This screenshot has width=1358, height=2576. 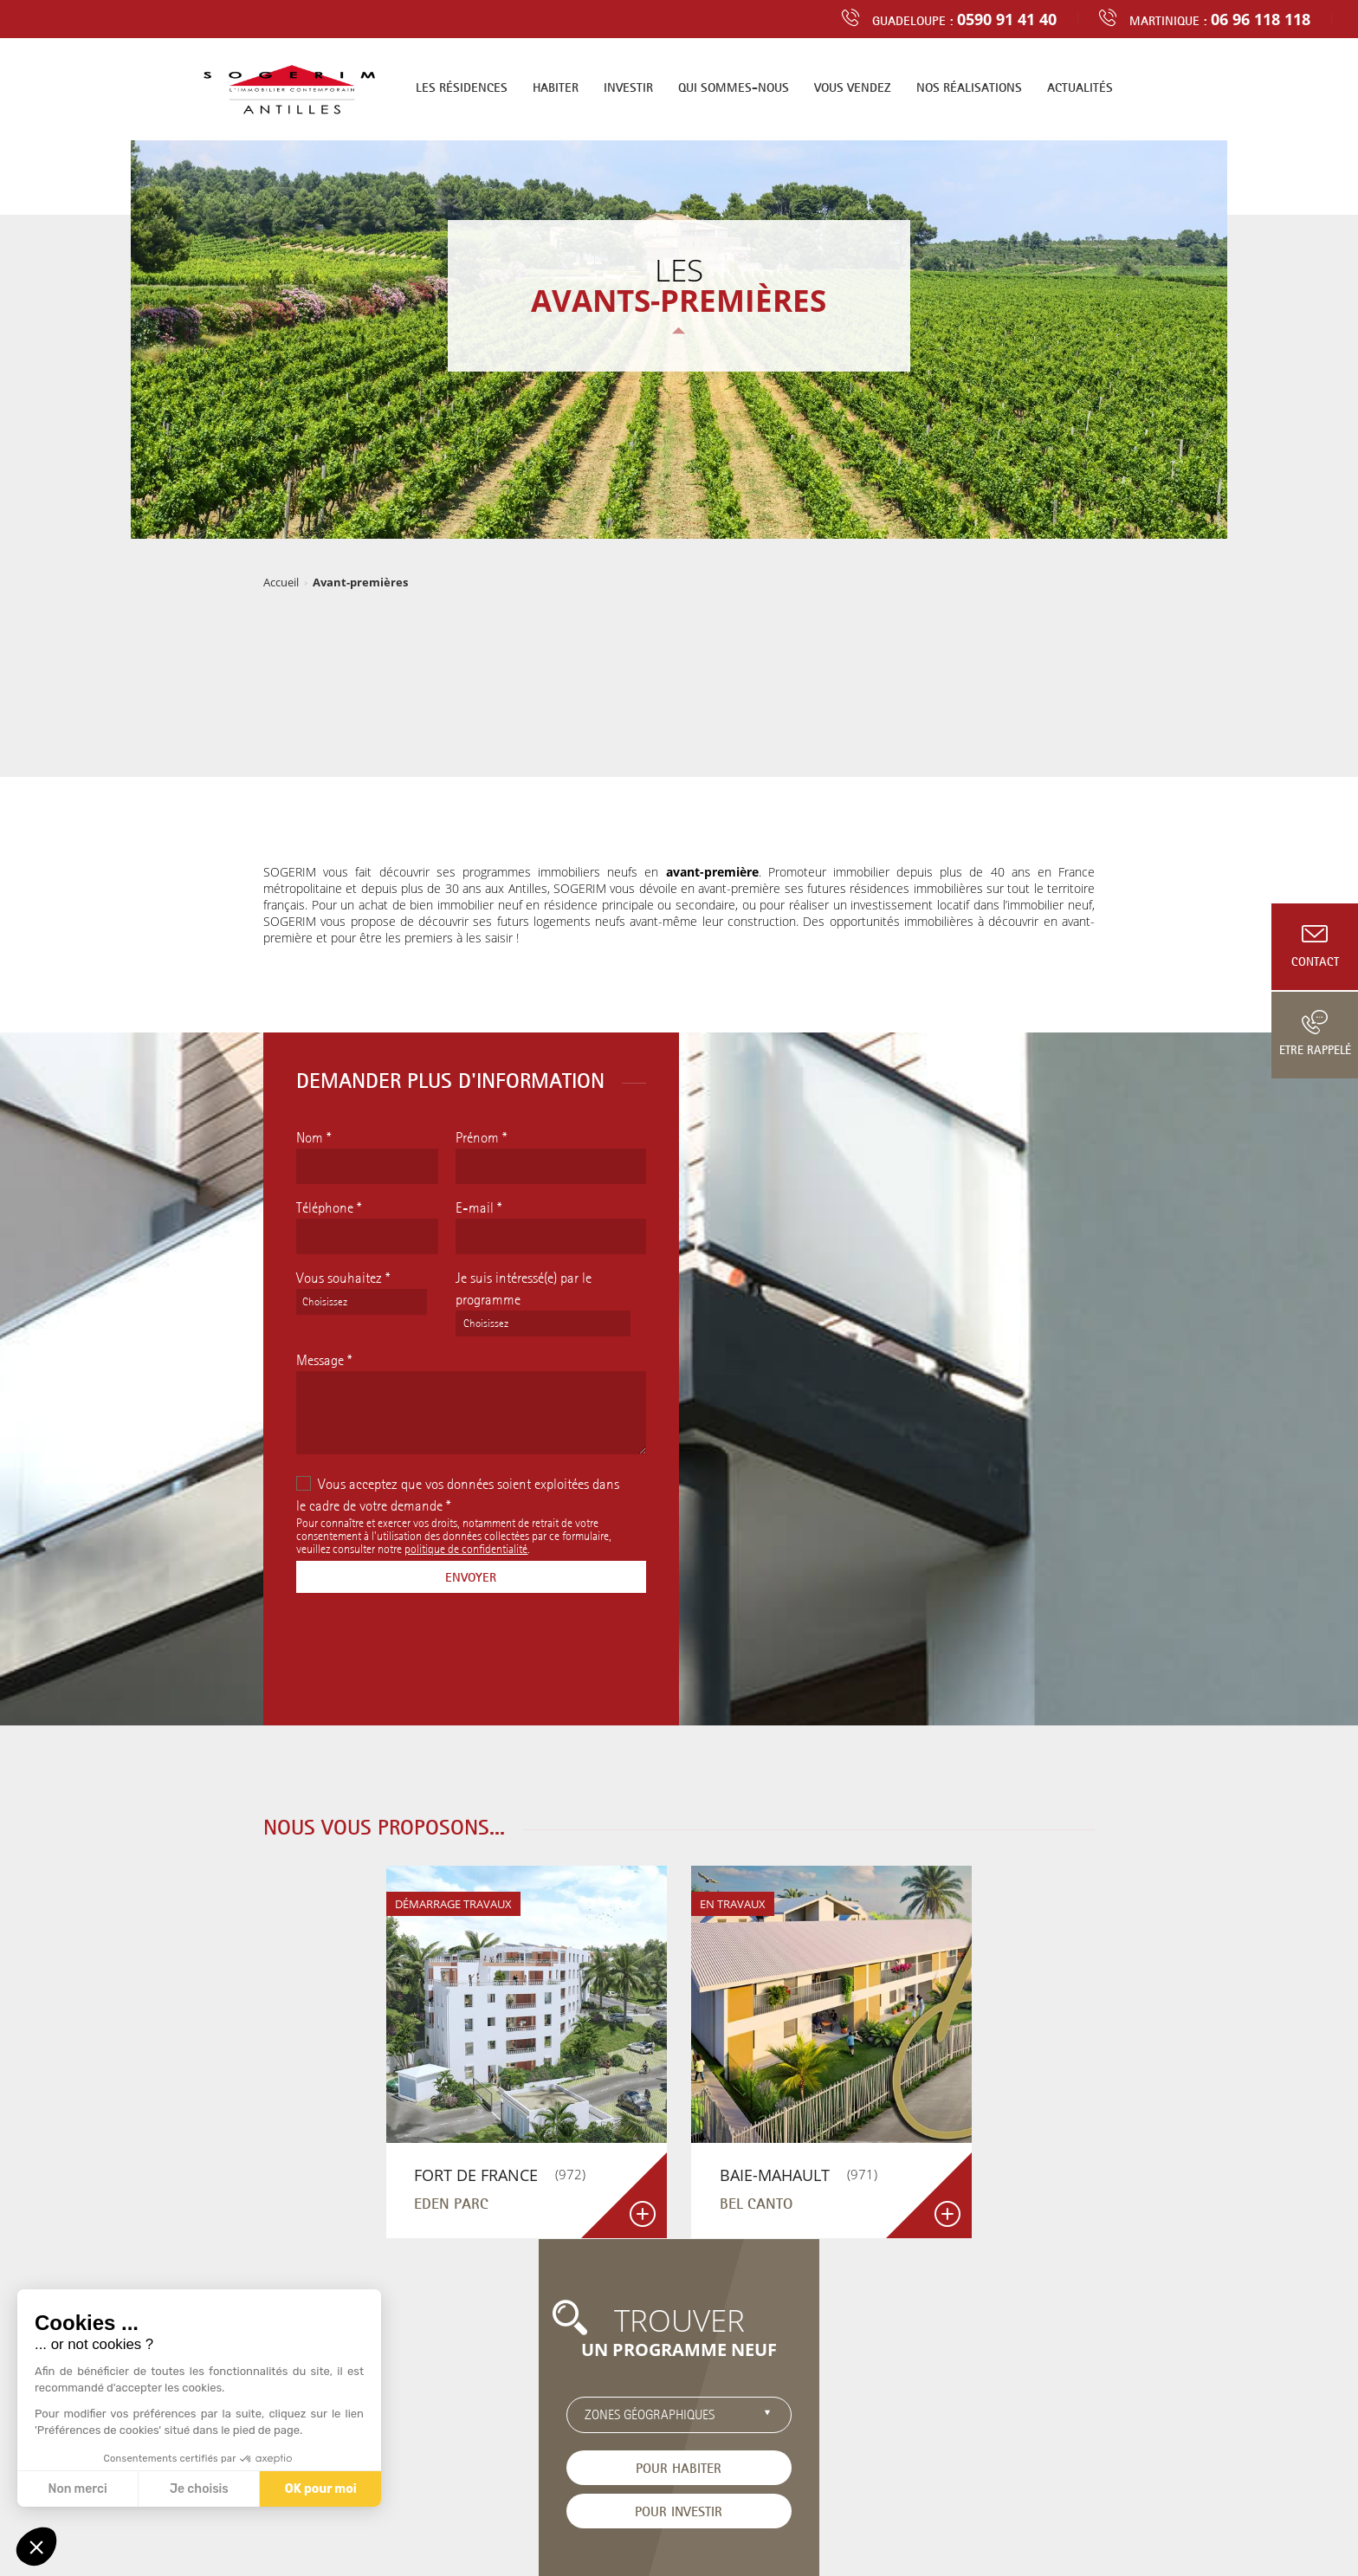 What do you see at coordinates (1315, 961) in the screenshot?
I see `Contact` at bounding box center [1315, 961].